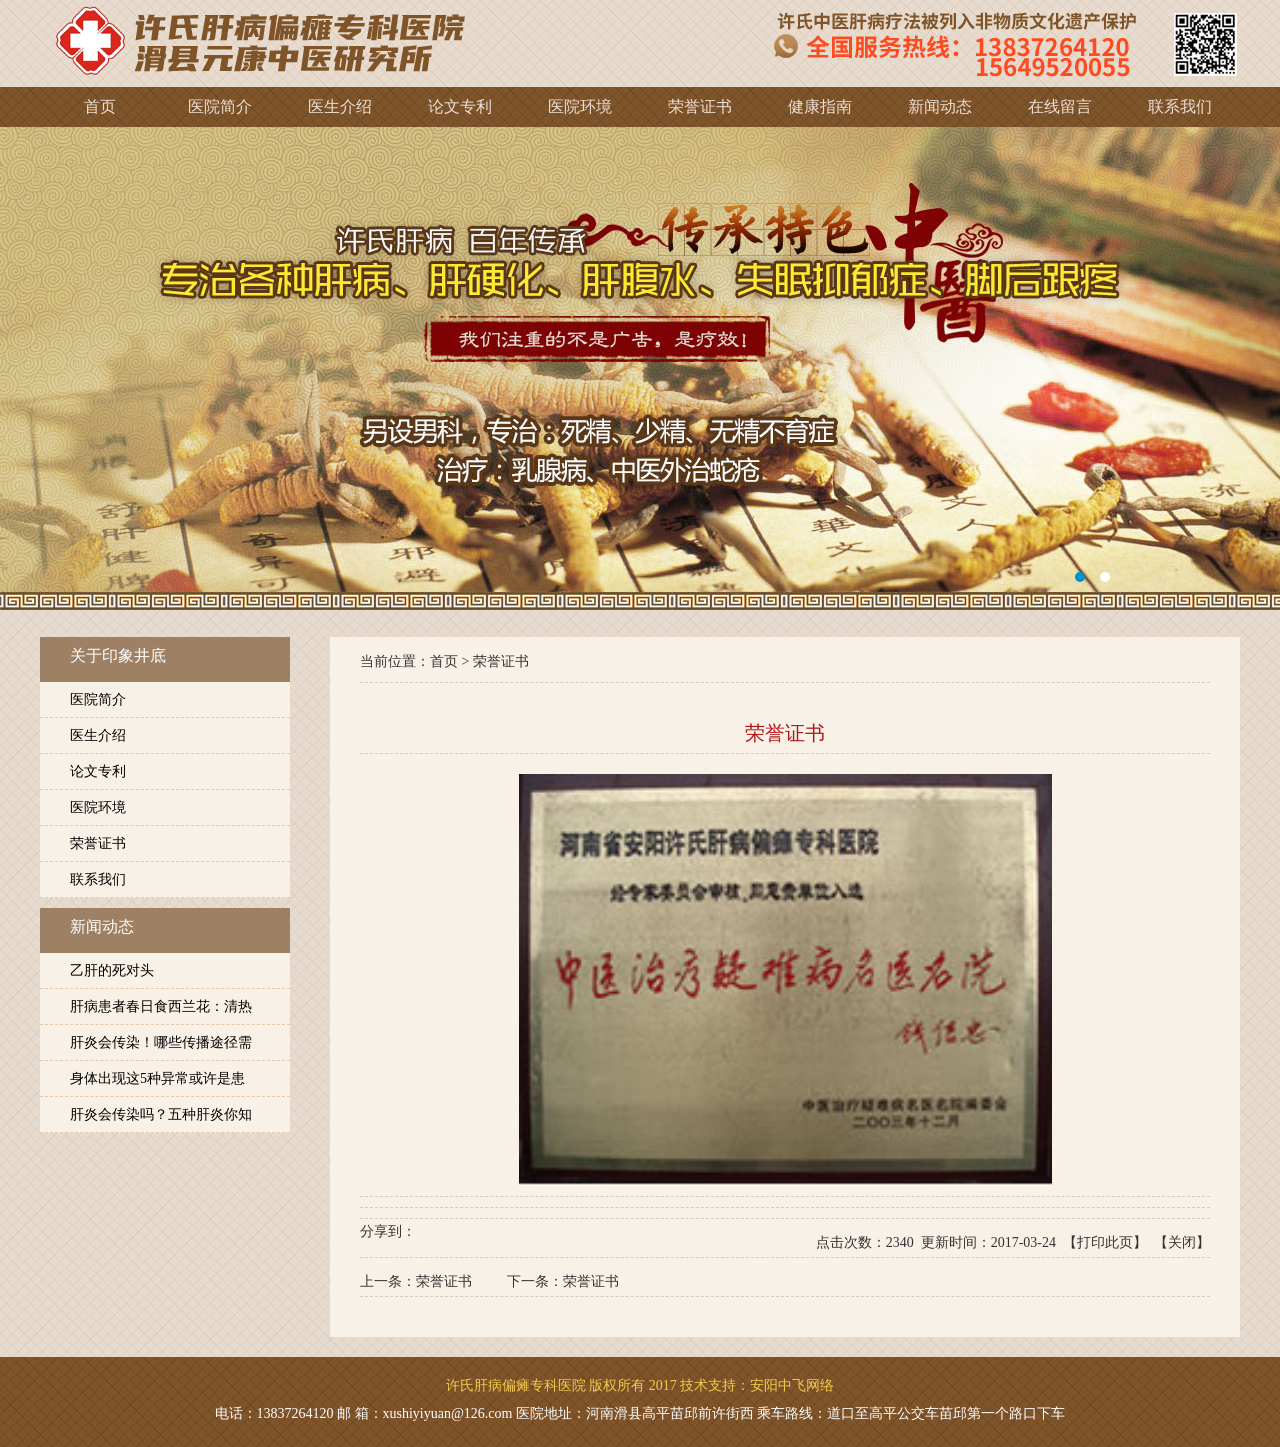  What do you see at coordinates (1105, 1242) in the screenshot?
I see `打印此页` at bounding box center [1105, 1242].